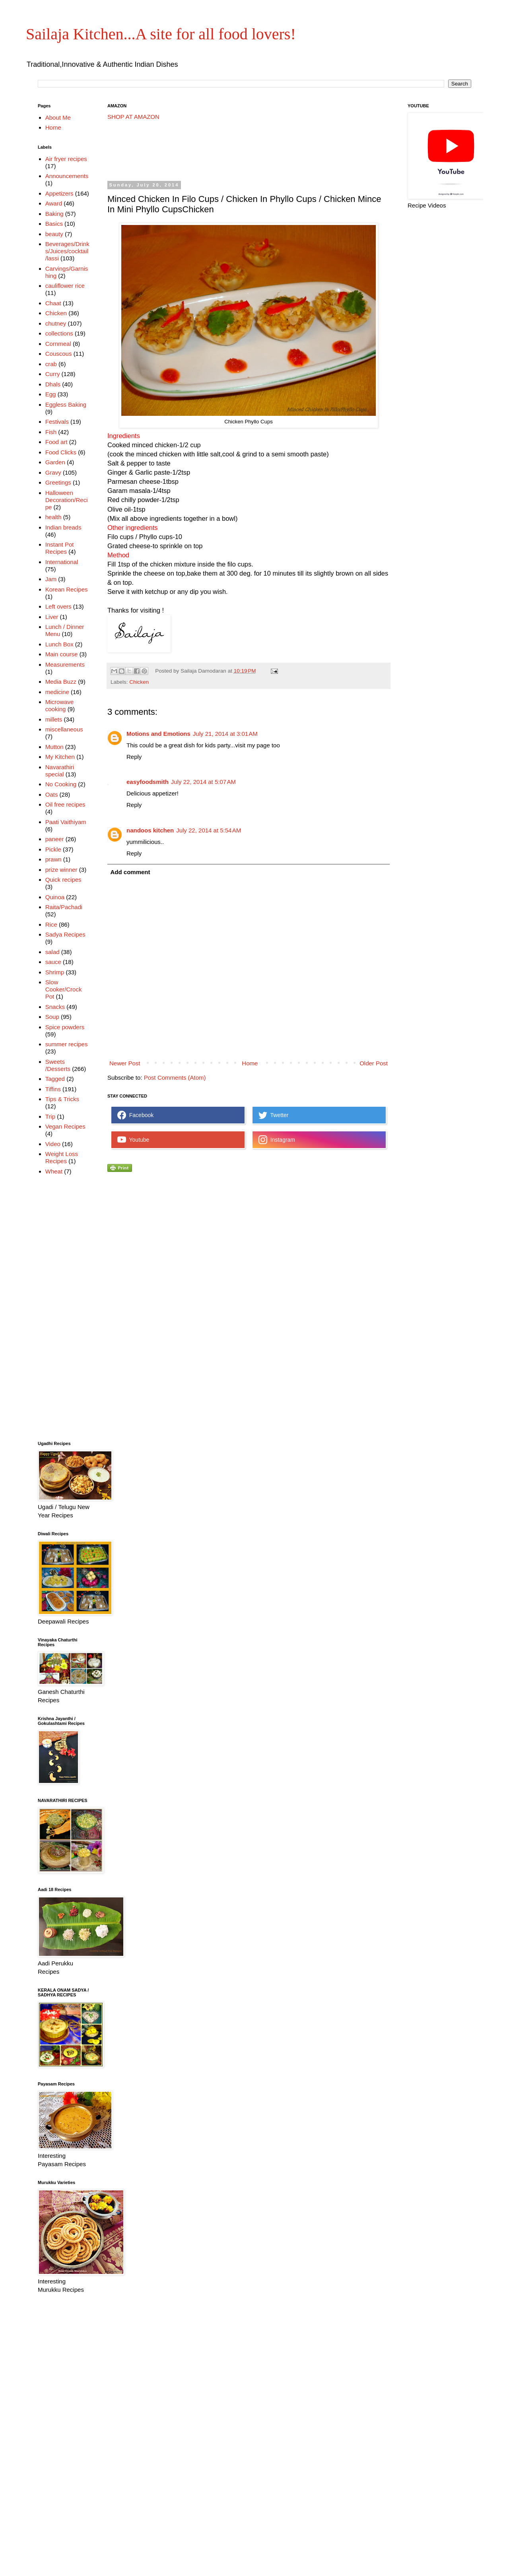 The height and width of the screenshot is (2576, 509). Describe the element at coordinates (63, 907) in the screenshot. I see `Raita/Pachadi` at that location.